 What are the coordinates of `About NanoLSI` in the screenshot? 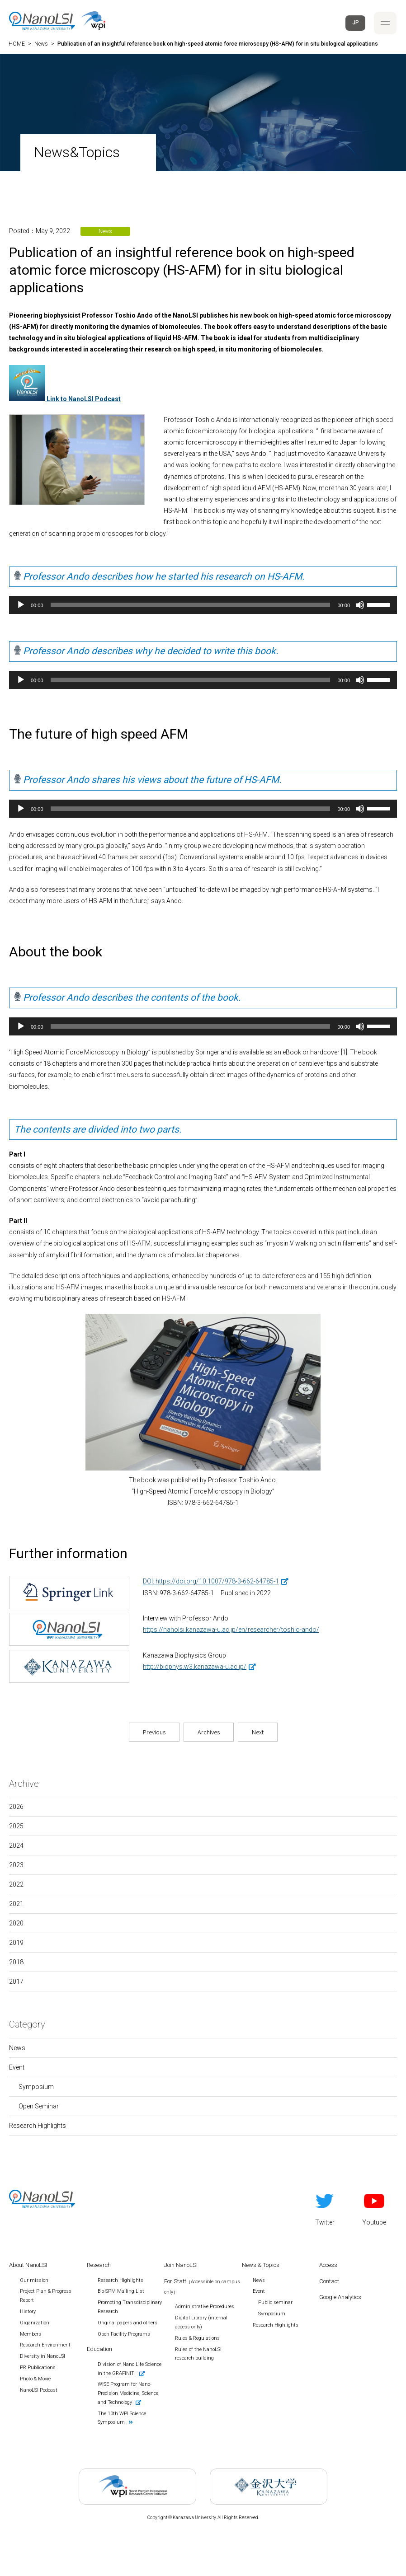 It's located at (28, 2265).